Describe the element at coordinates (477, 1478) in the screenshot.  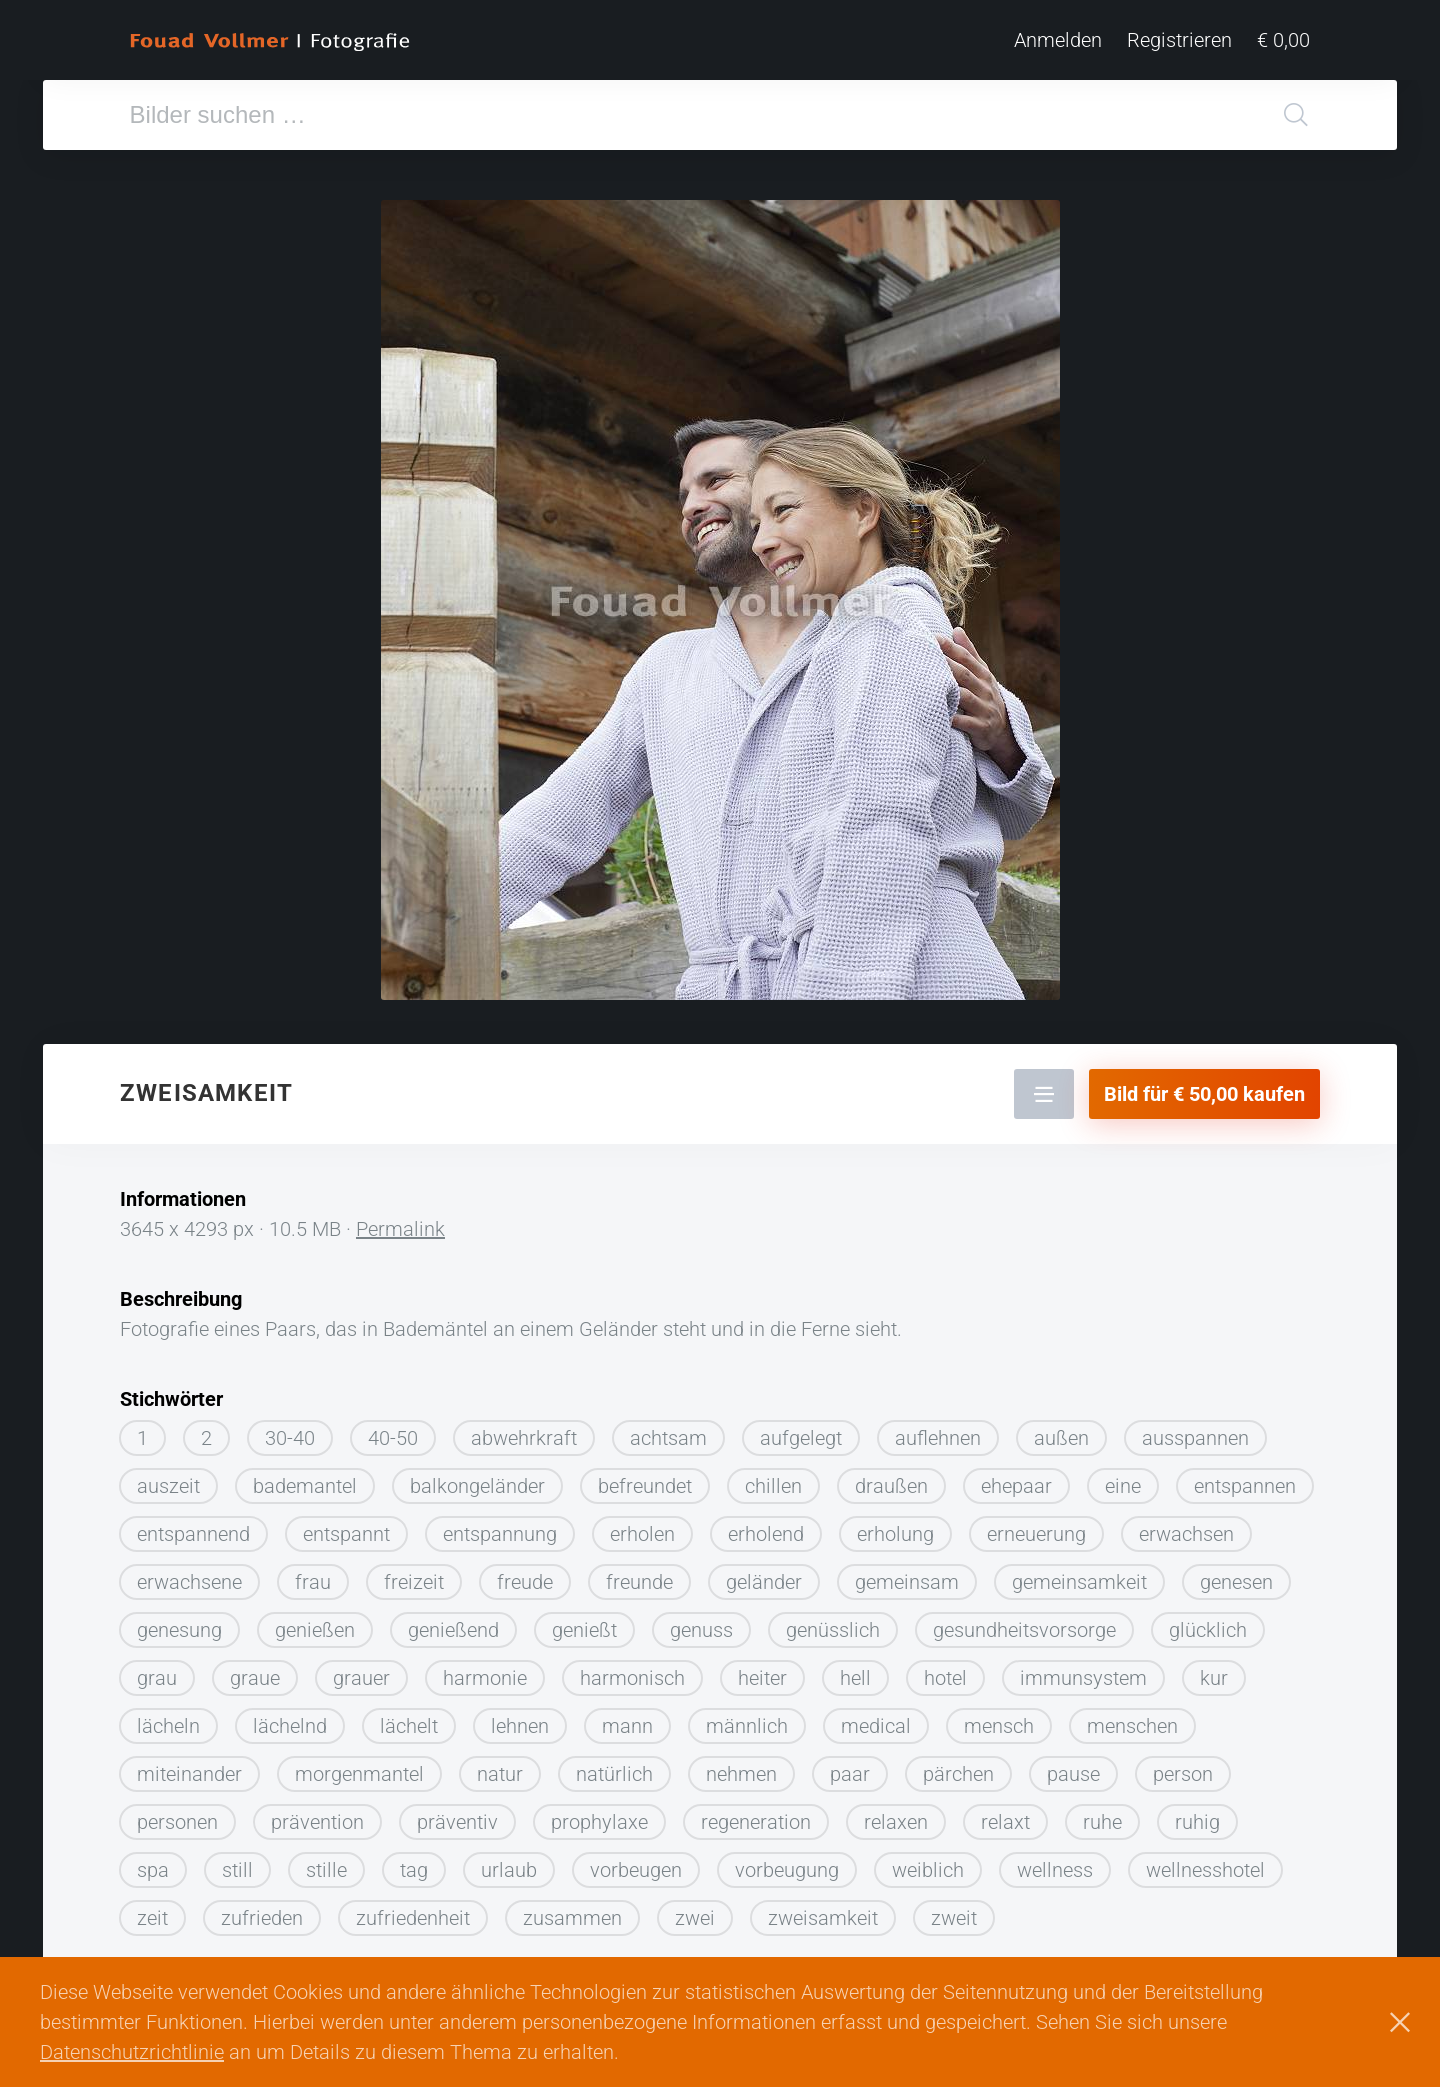
I see `balkongeländer` at that location.